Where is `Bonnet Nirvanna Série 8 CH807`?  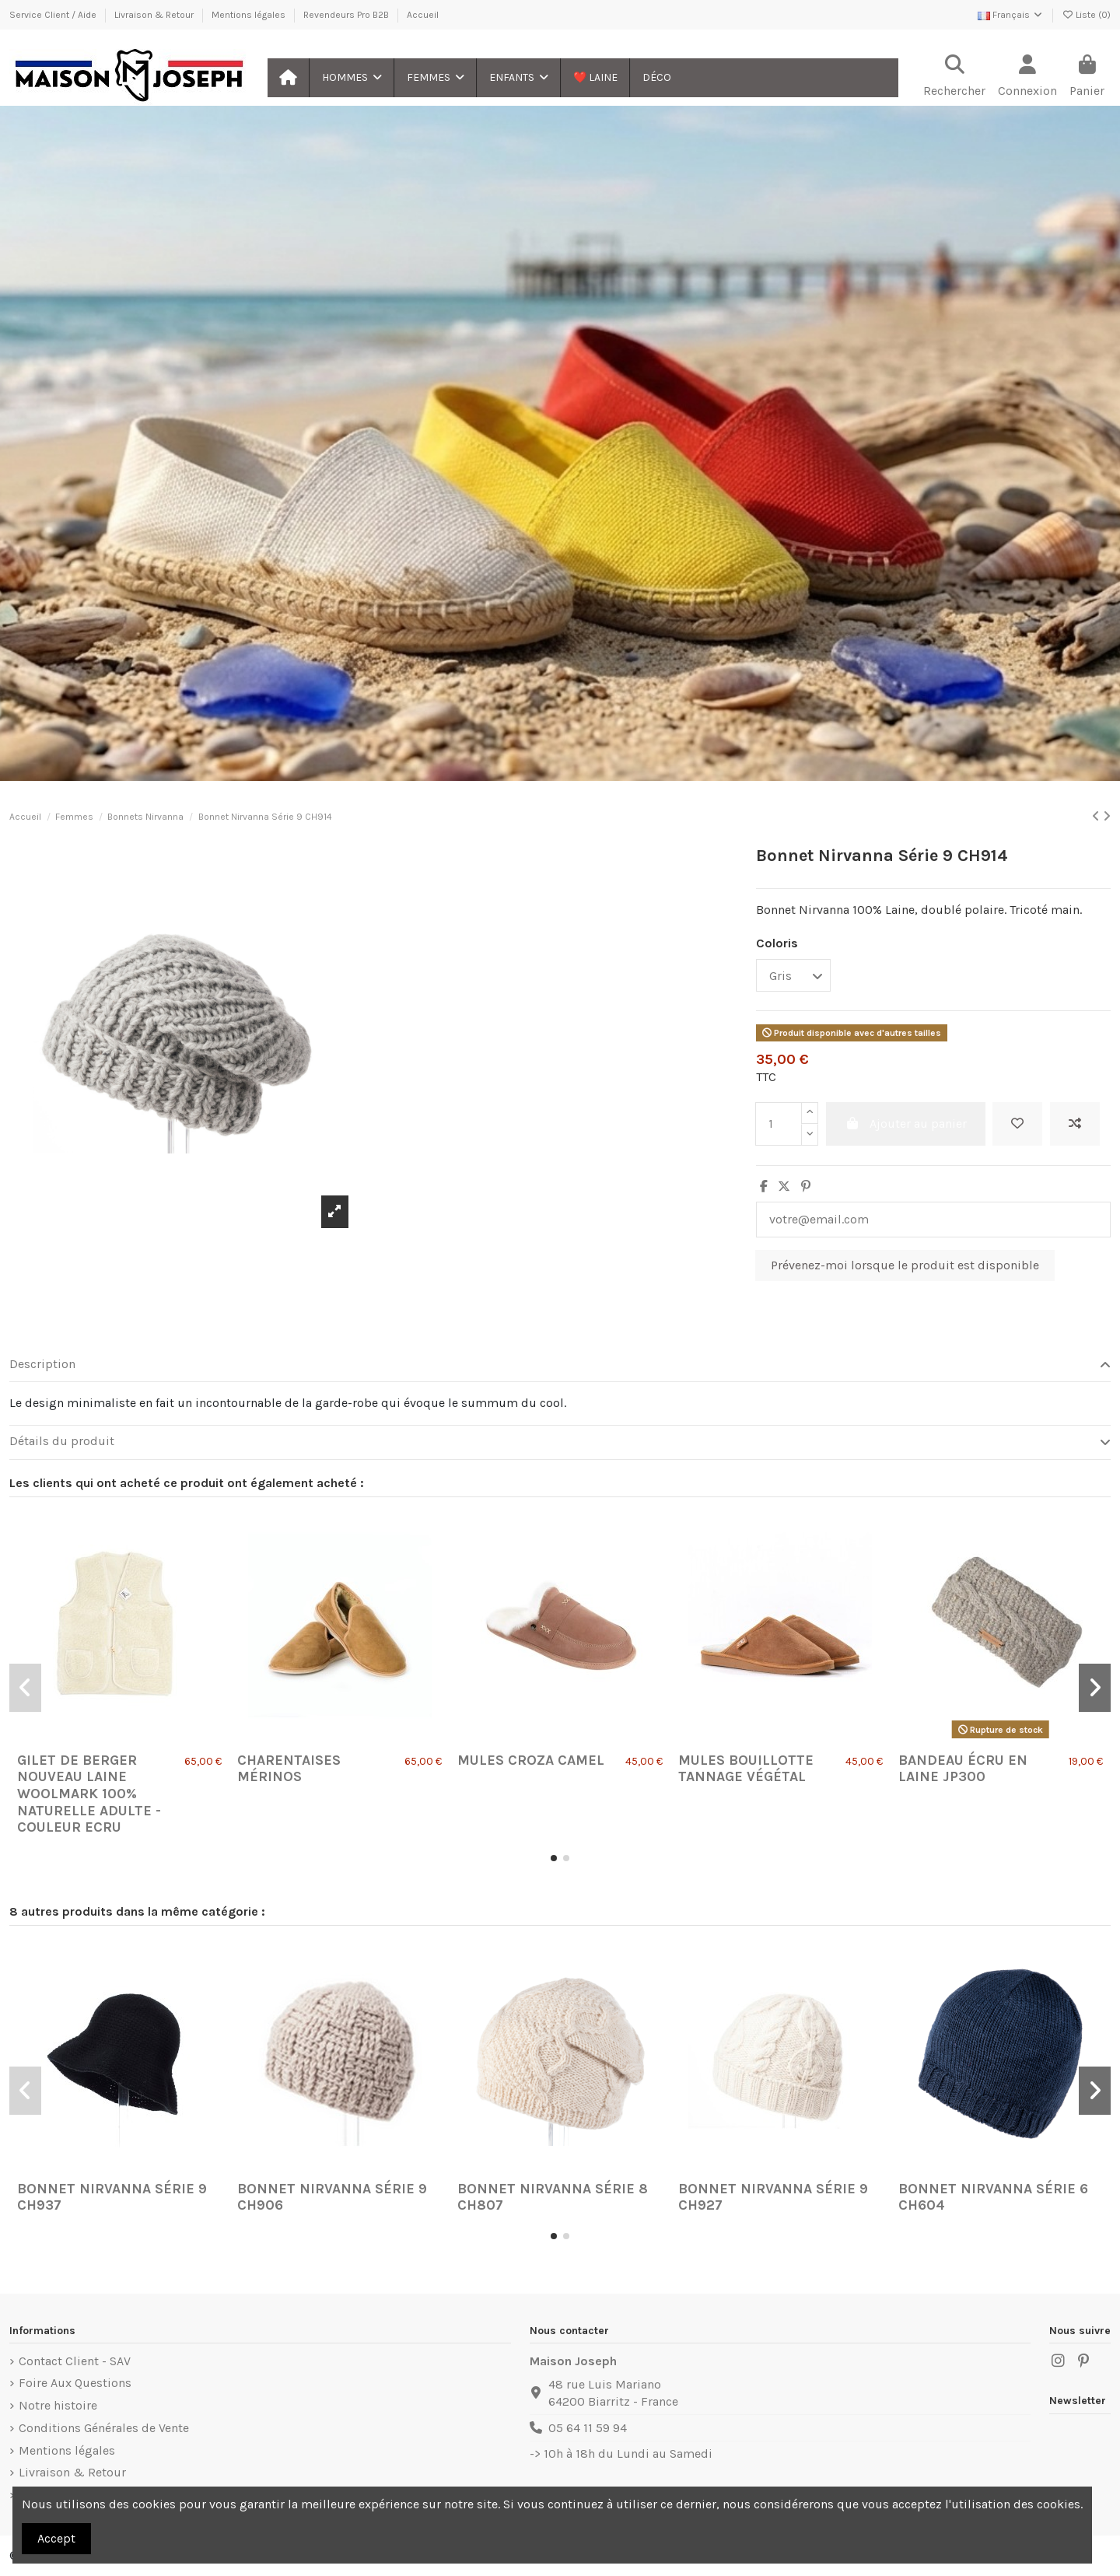 Bonnet Nirvanna Série 8 CH807 is located at coordinates (552, 2197).